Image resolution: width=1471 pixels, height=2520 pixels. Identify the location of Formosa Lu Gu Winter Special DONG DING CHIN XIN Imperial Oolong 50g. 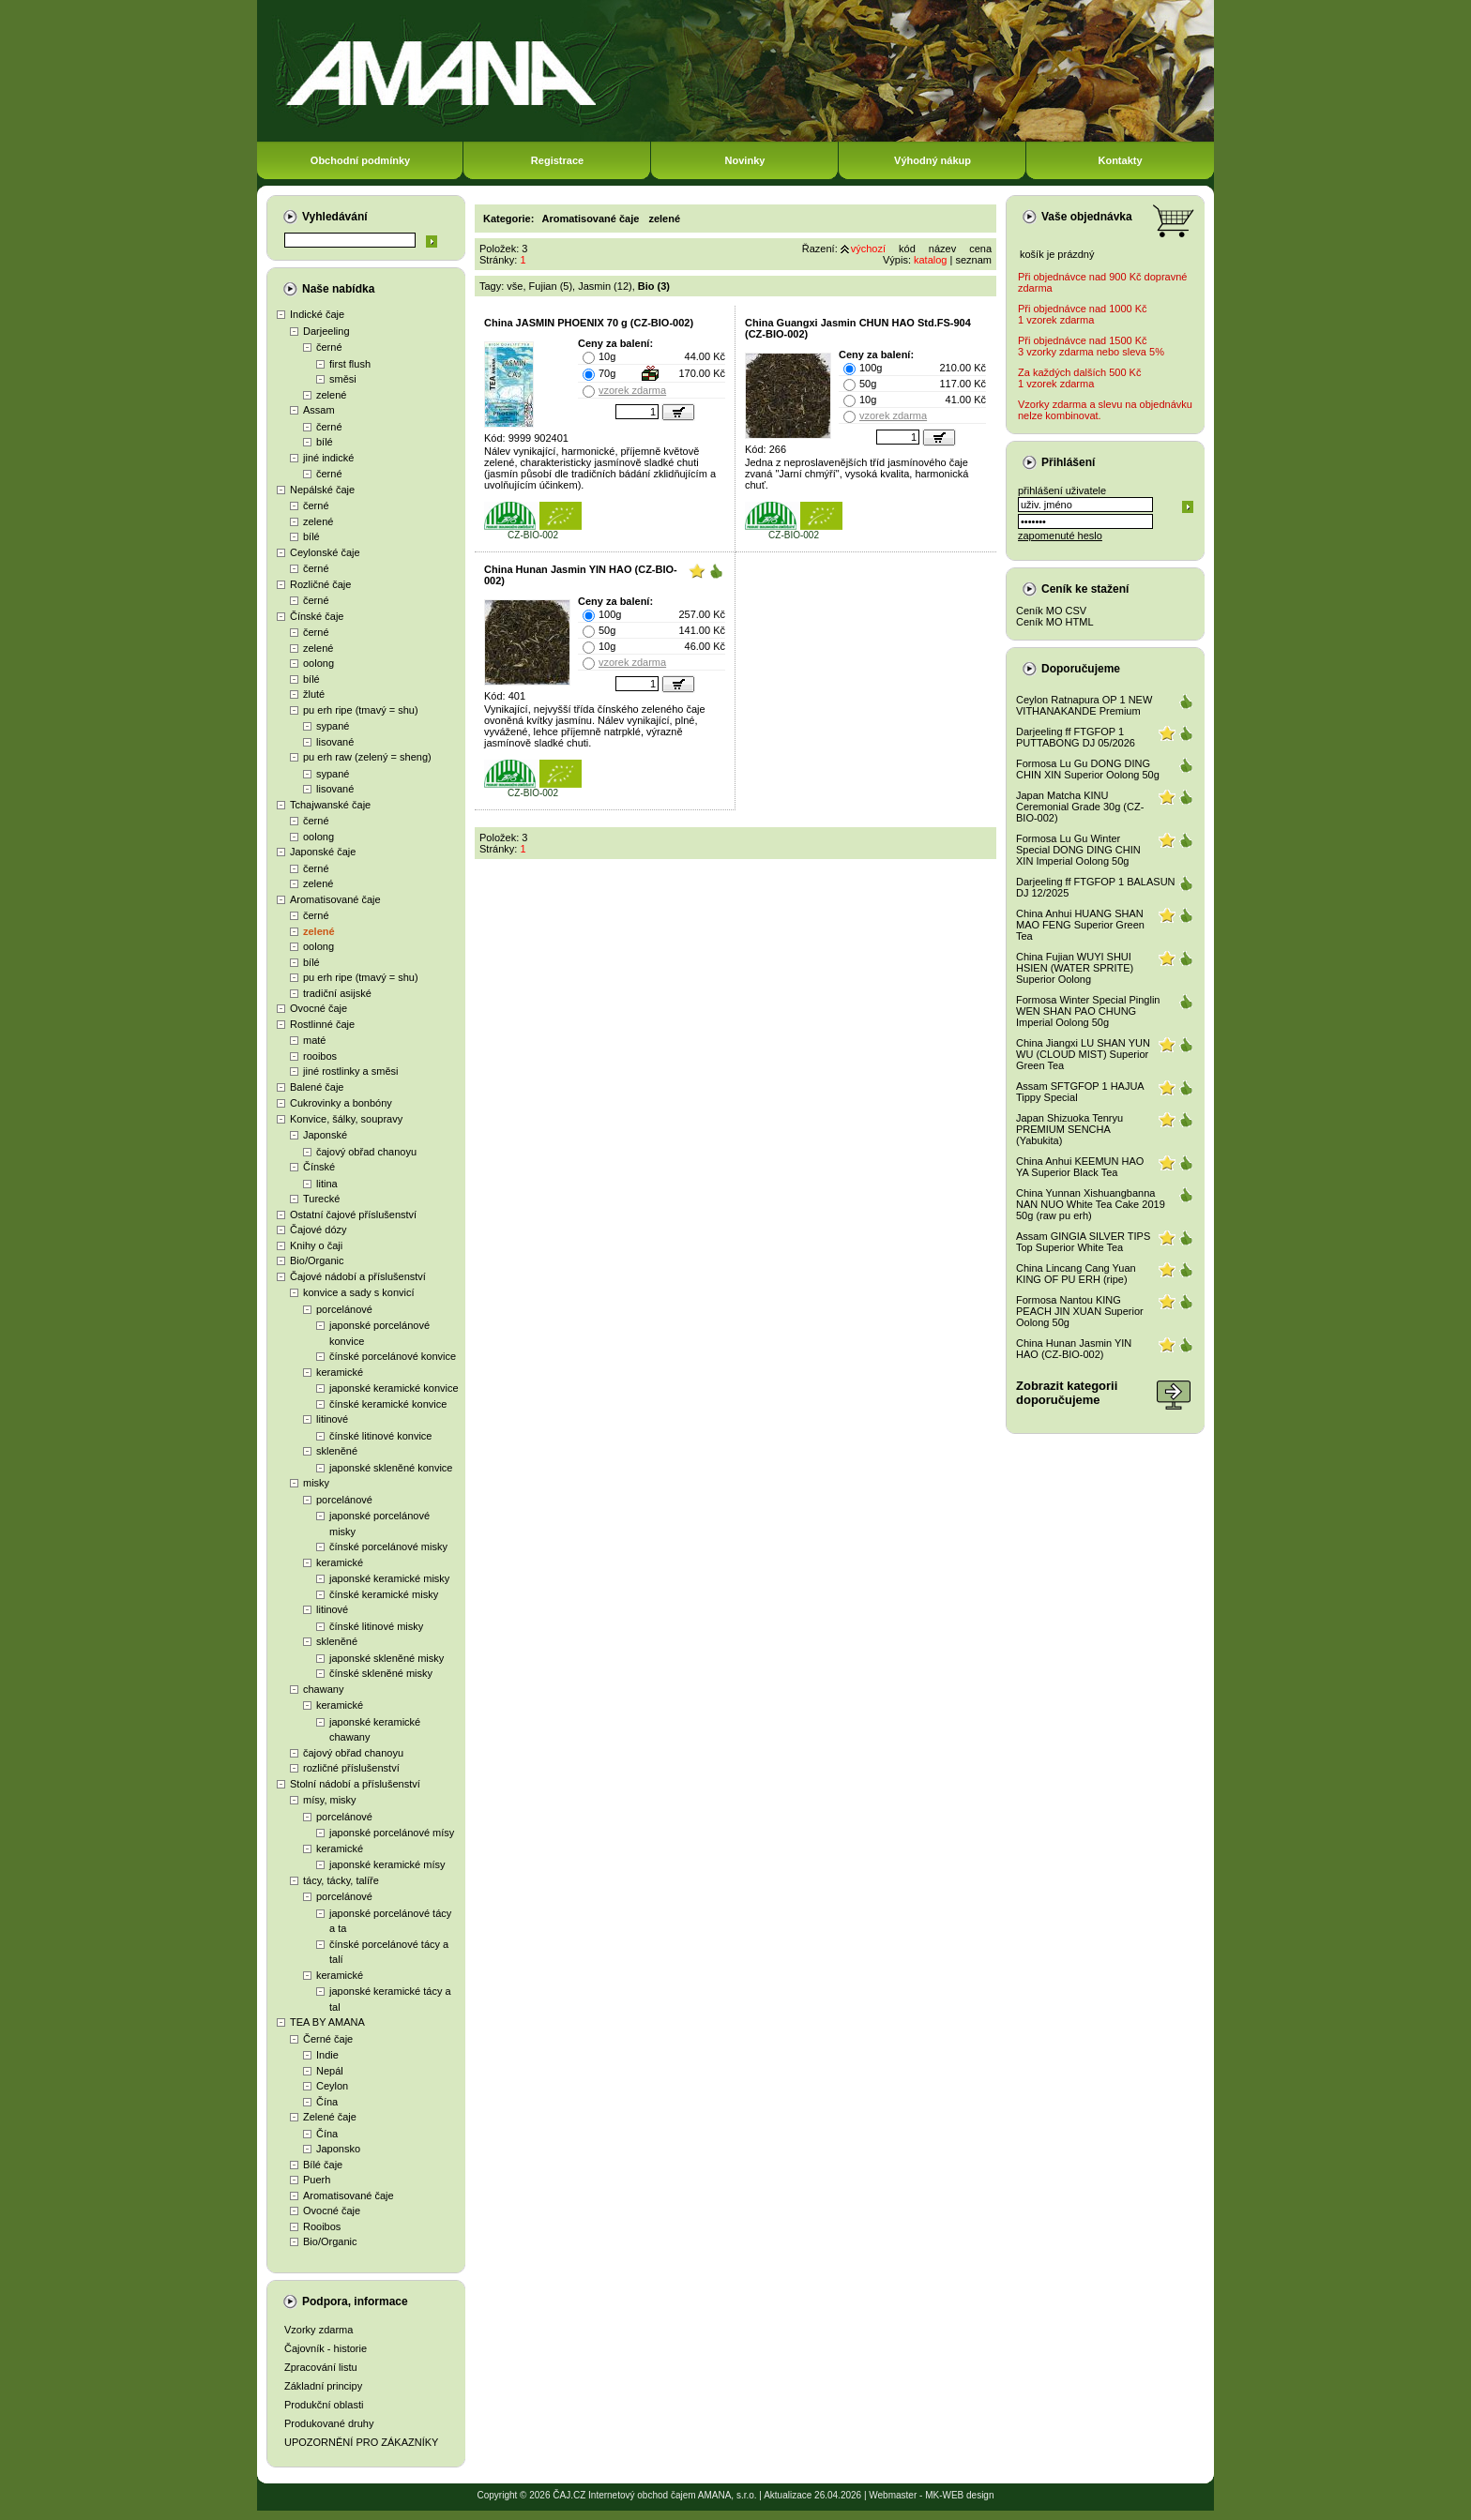
(1078, 850).